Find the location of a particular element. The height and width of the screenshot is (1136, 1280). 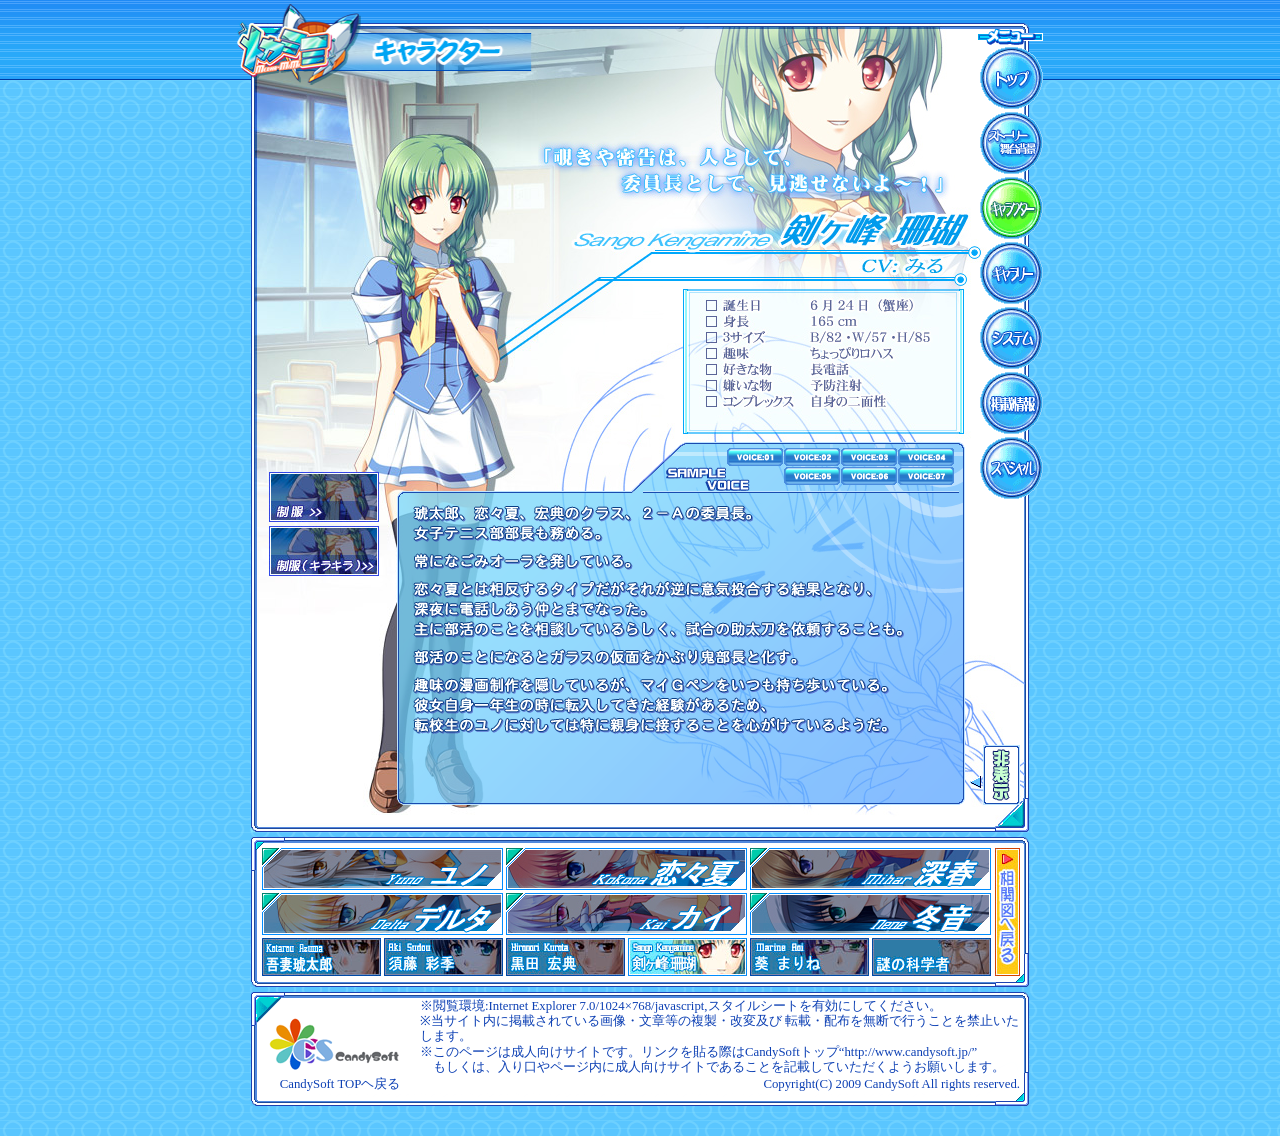

01 is located at coordinates (324, 497).